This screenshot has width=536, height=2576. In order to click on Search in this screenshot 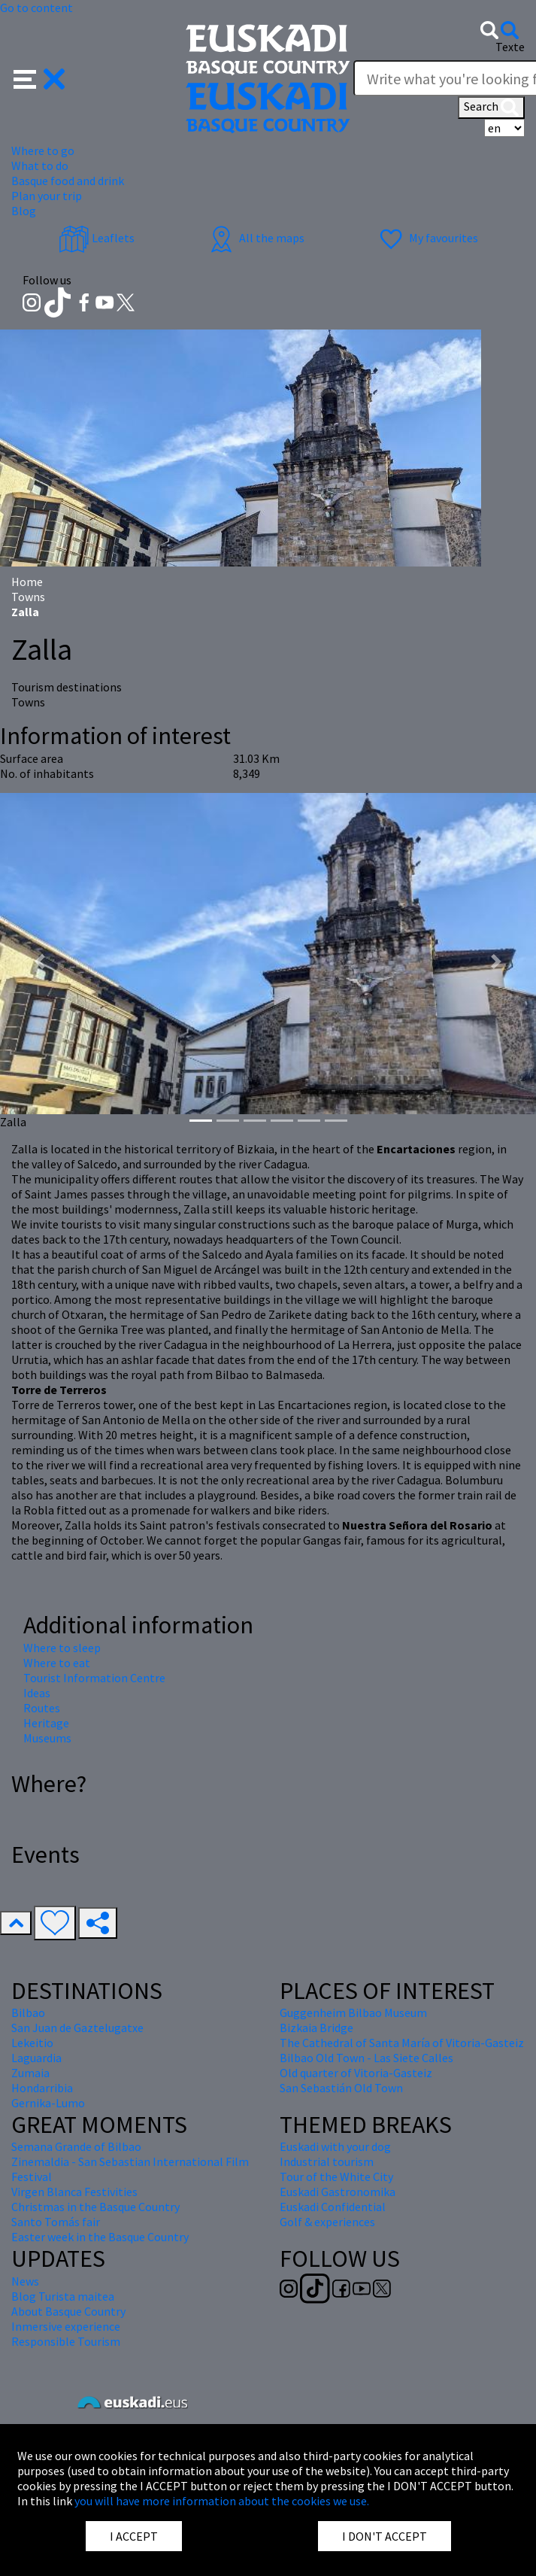, I will do `click(491, 108)`.